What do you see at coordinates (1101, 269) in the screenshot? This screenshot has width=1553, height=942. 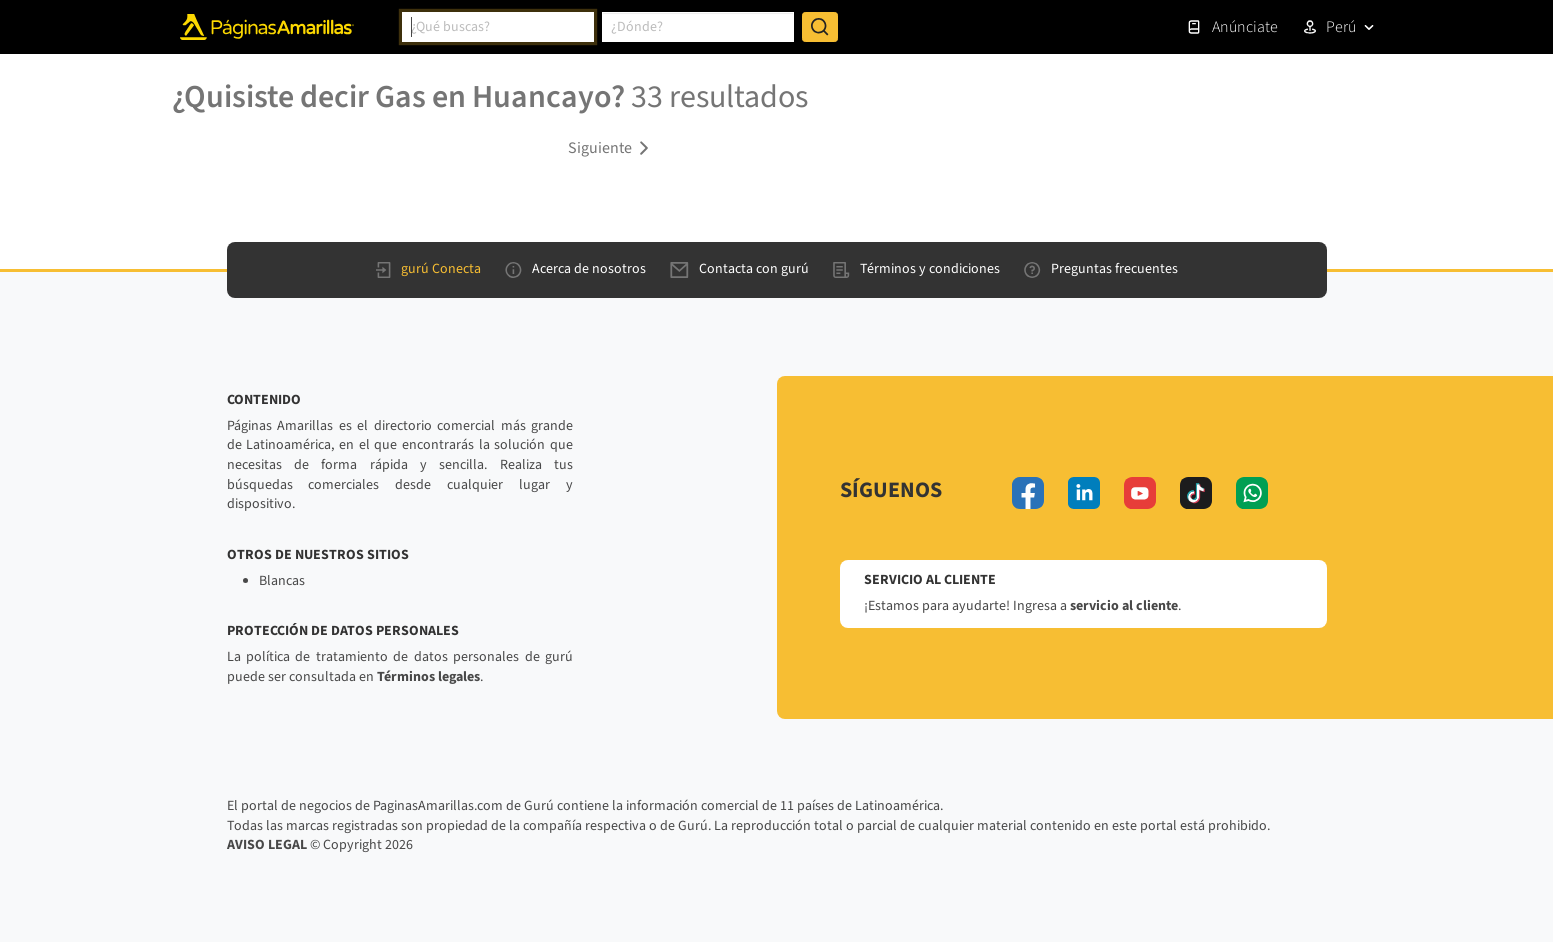 I see `Preguntas frecuentes` at bounding box center [1101, 269].